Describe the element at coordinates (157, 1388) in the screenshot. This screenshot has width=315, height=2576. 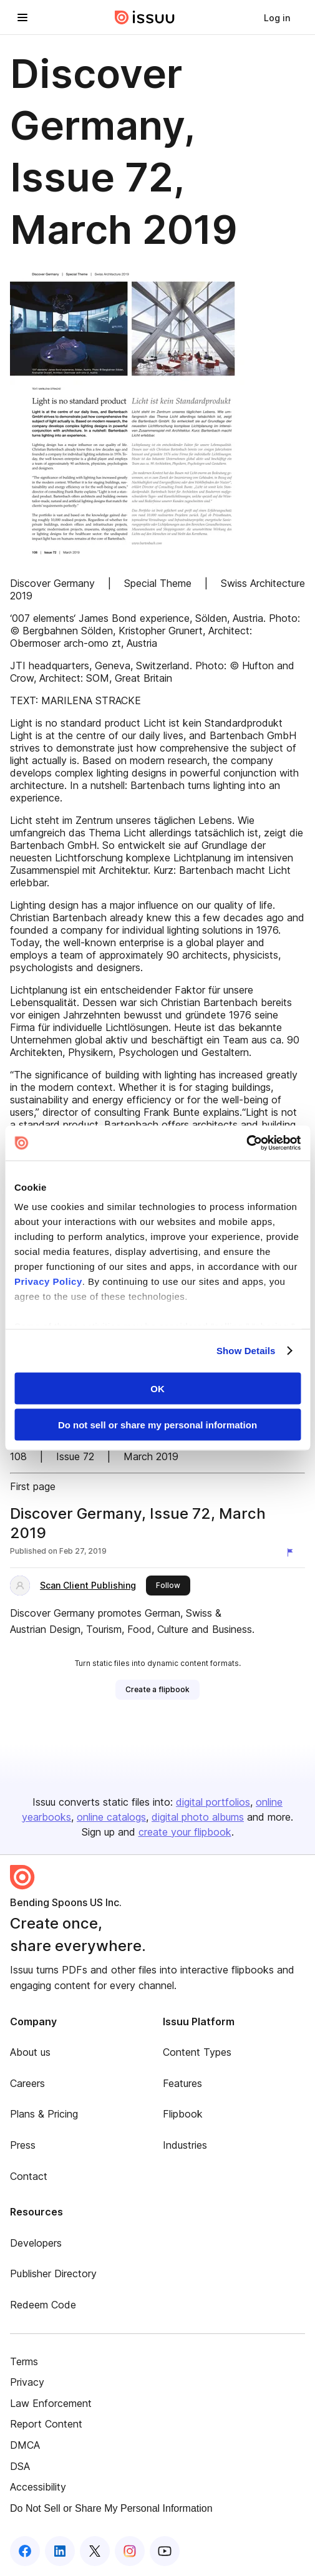
I see `OK` at that location.